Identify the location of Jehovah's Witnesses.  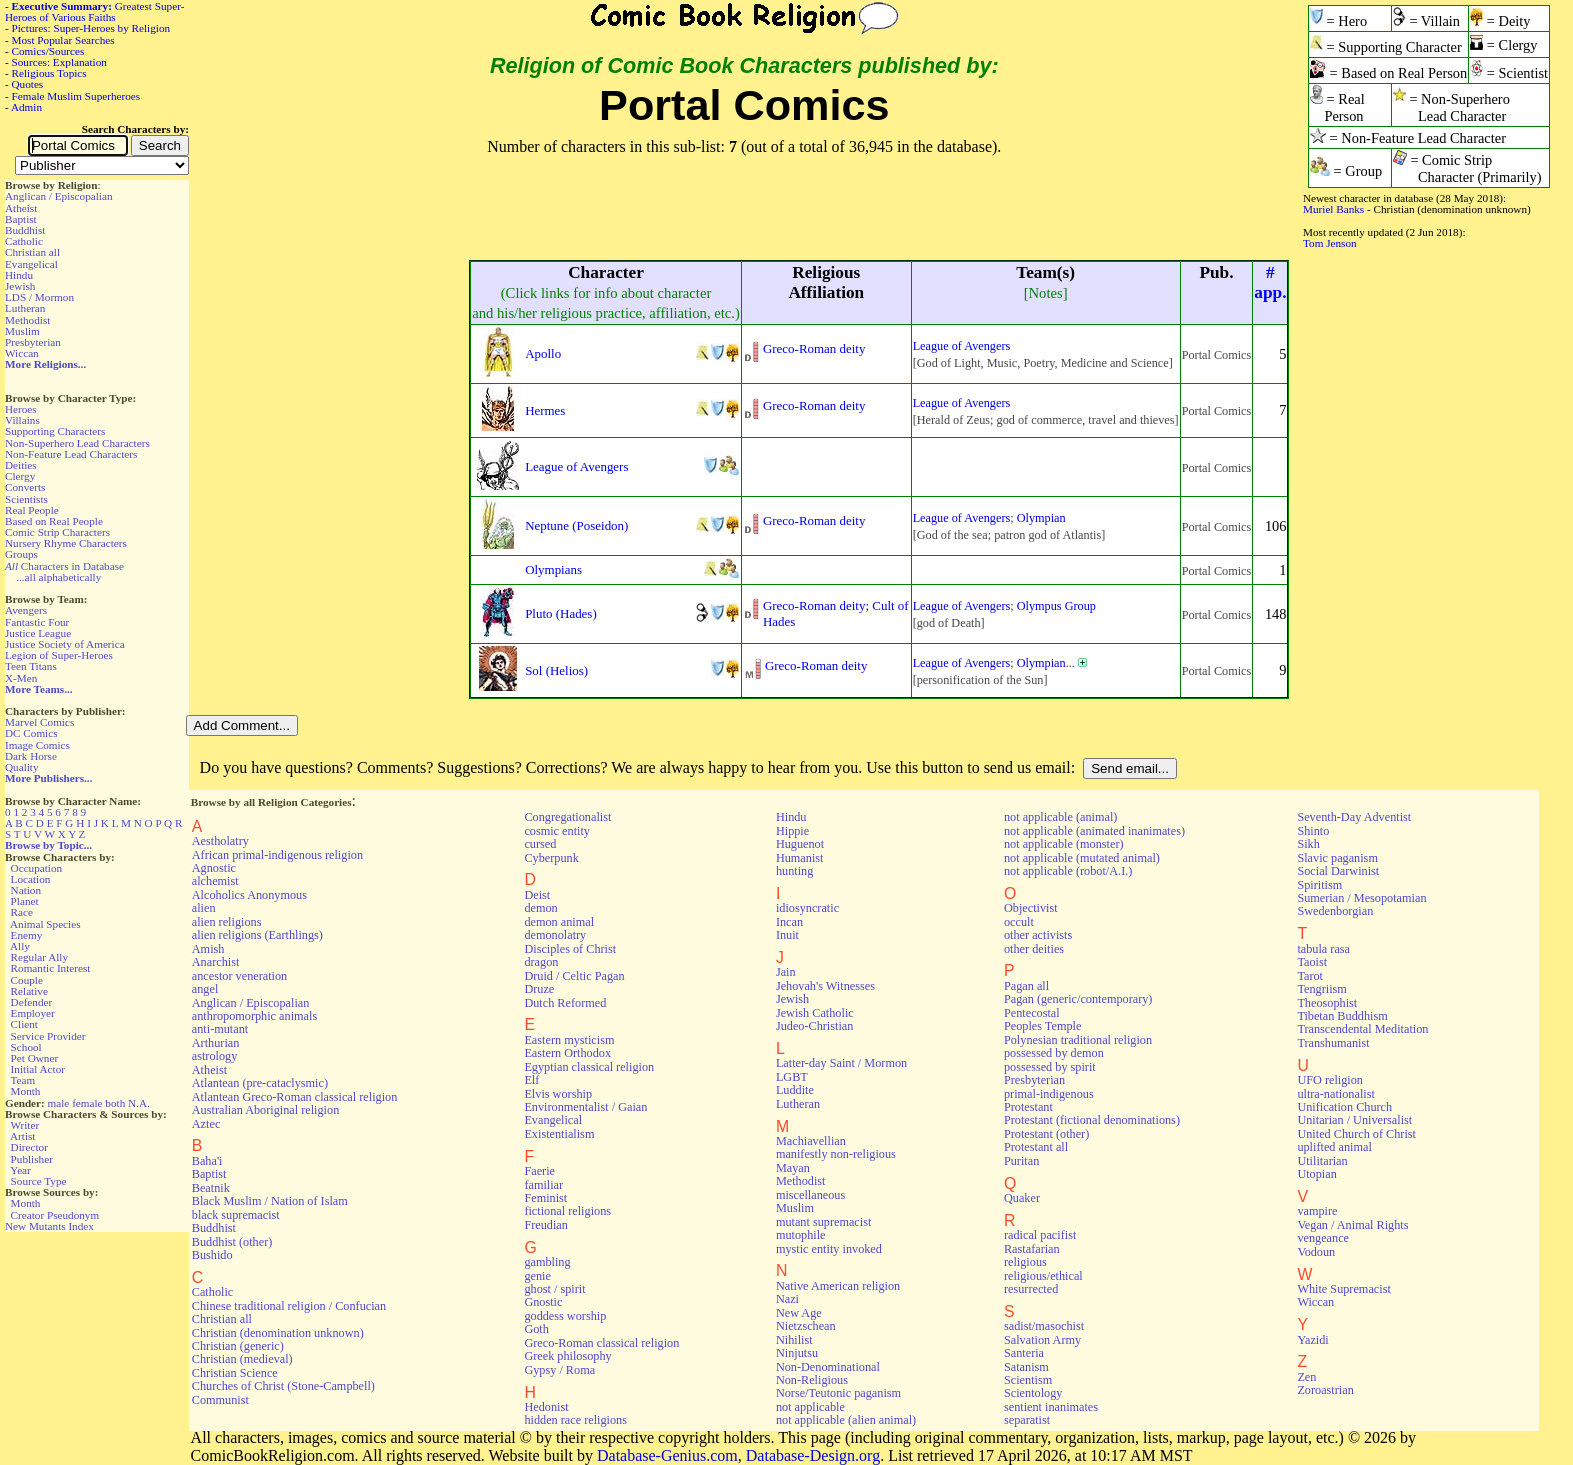
(825, 986).